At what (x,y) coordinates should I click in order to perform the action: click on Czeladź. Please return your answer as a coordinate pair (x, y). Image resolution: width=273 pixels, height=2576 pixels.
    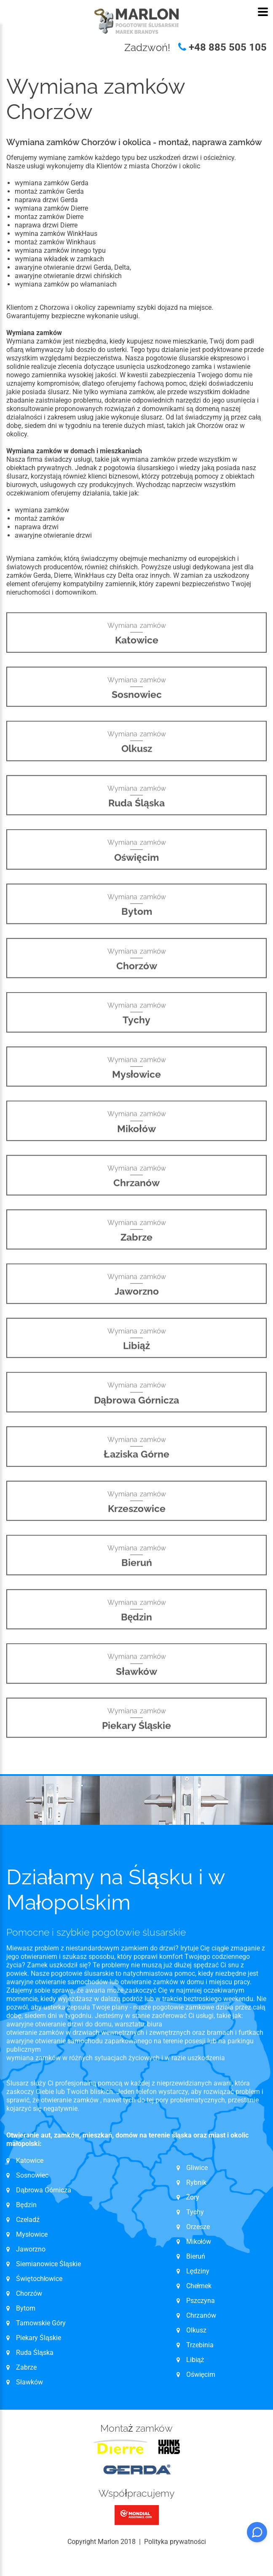
    Looking at the image, I should click on (28, 2220).